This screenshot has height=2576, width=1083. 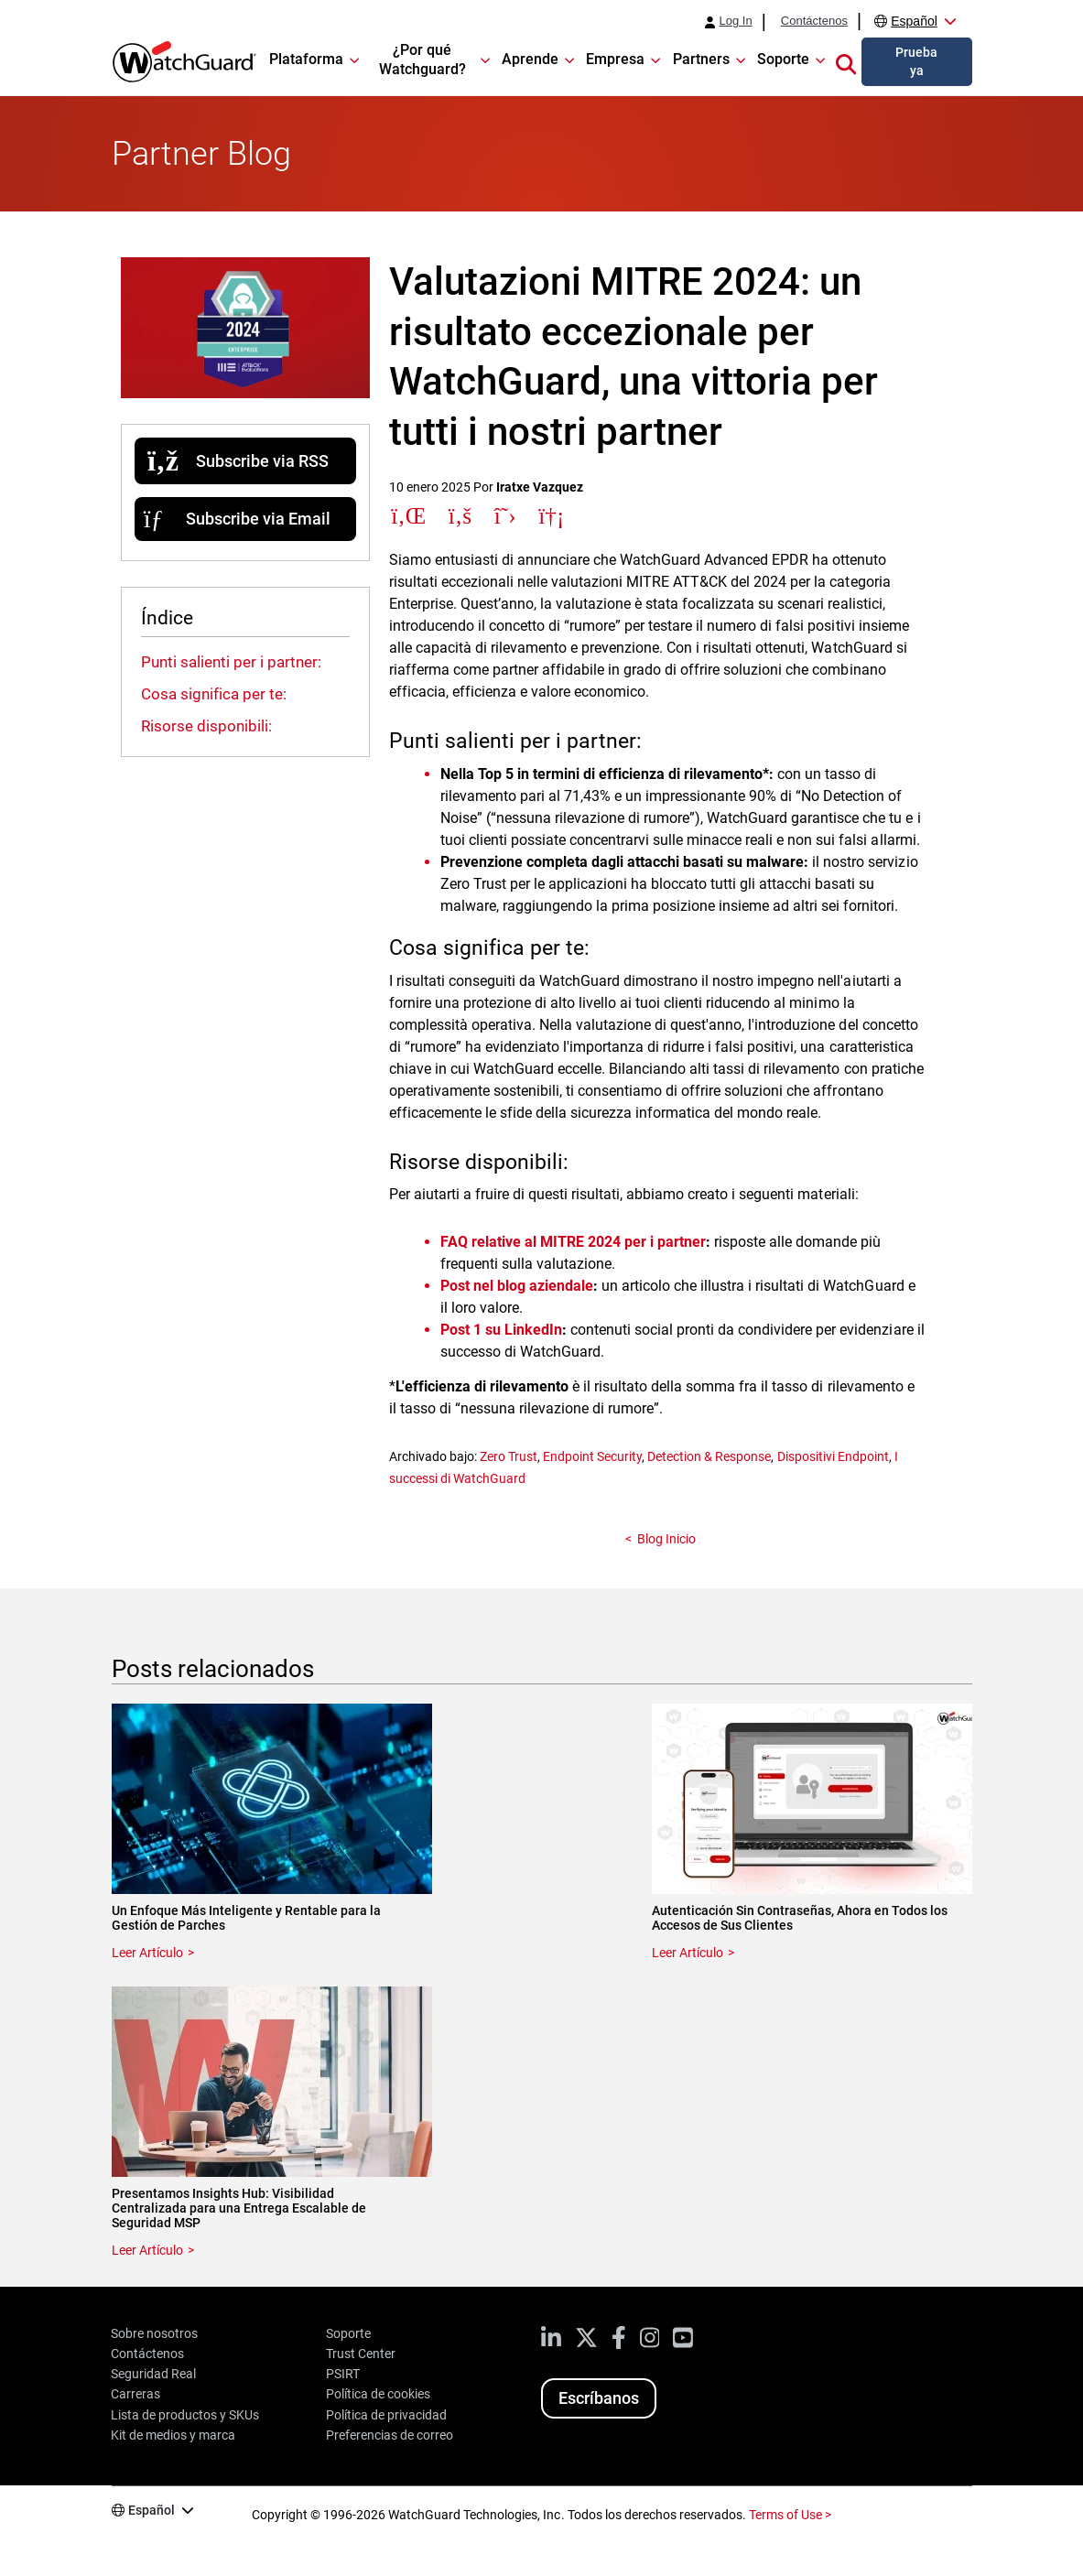 I want to click on Leer Artículo [Read about Un Enfoque Más Inteligente y Rentable para la Gestión de Parches], so click(x=147, y=1952).